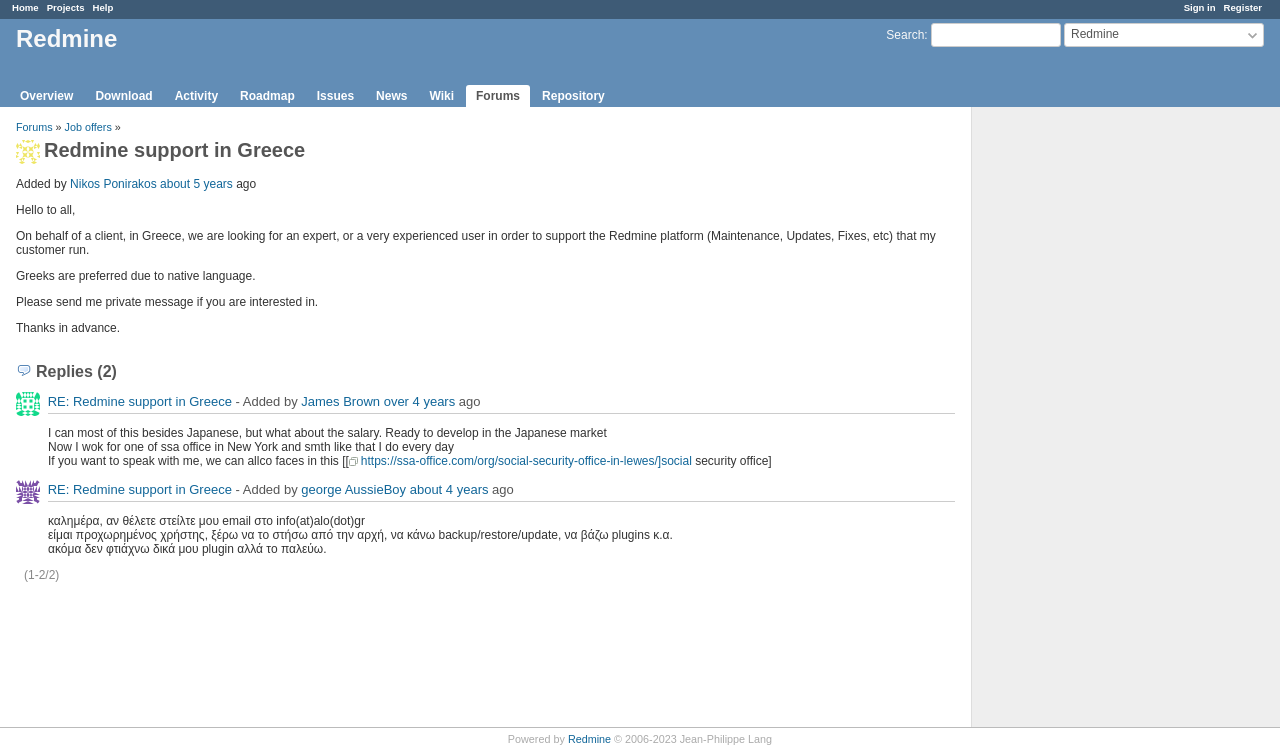 Image resolution: width=1280 pixels, height=750 pixels. I want to click on Activity, so click(196, 96).